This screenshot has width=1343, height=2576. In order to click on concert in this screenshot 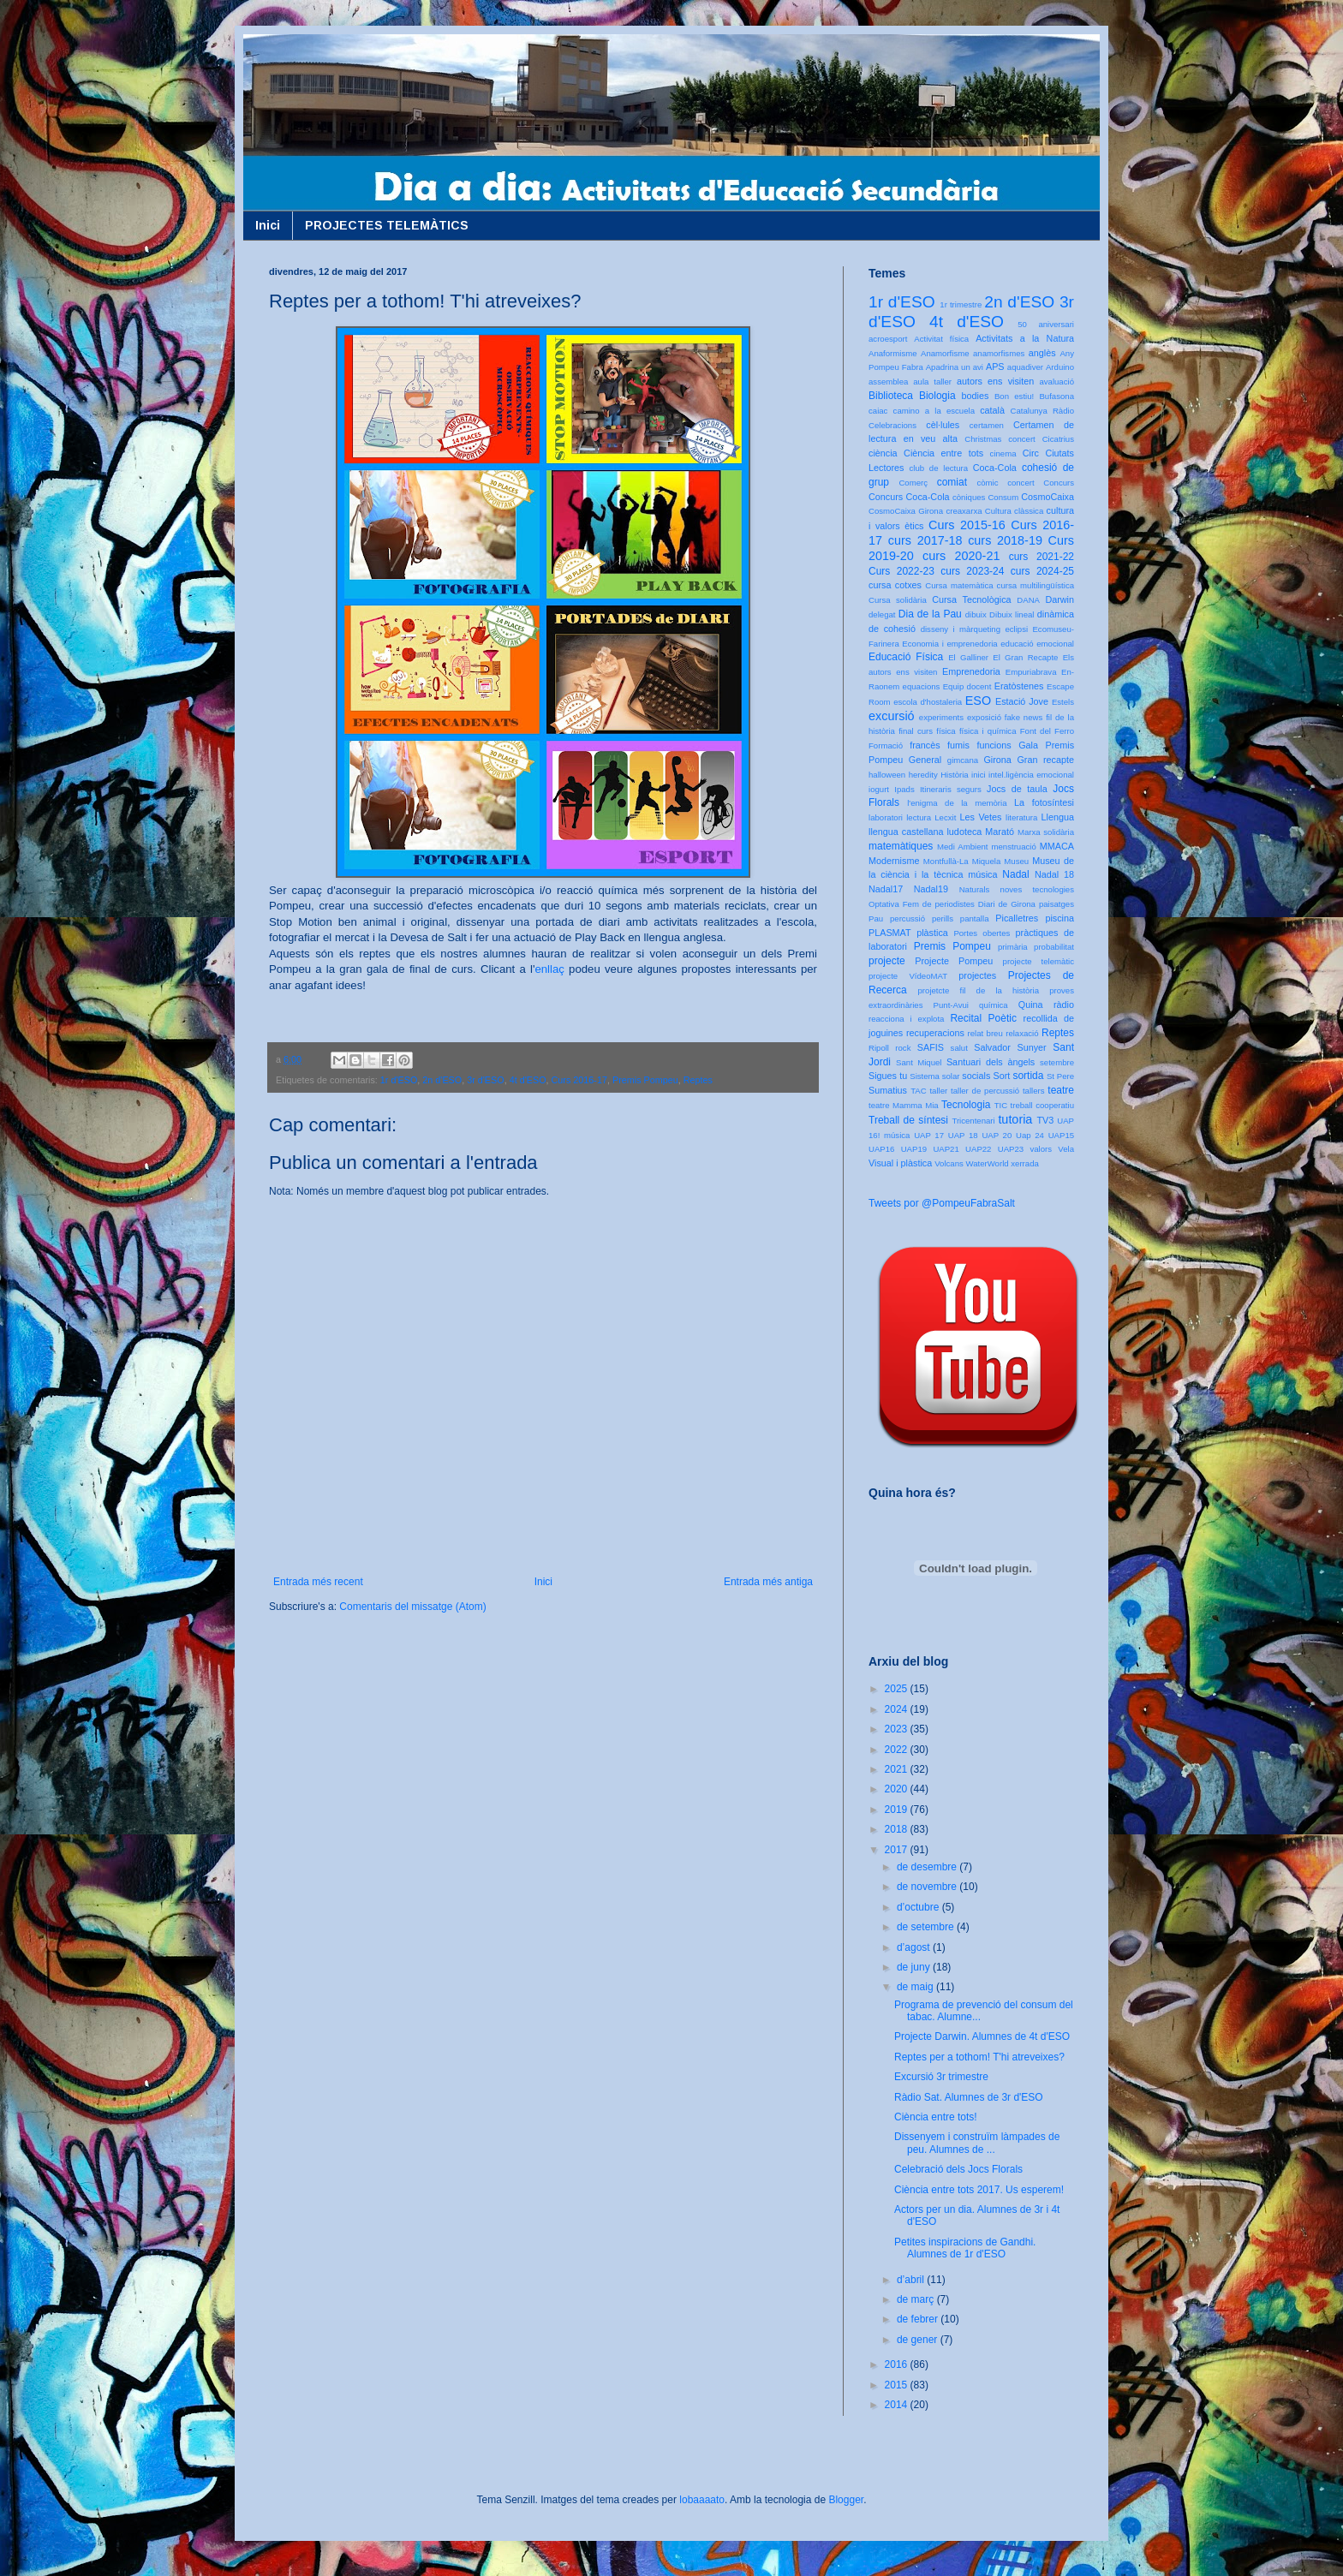, I will do `click(1020, 482)`.